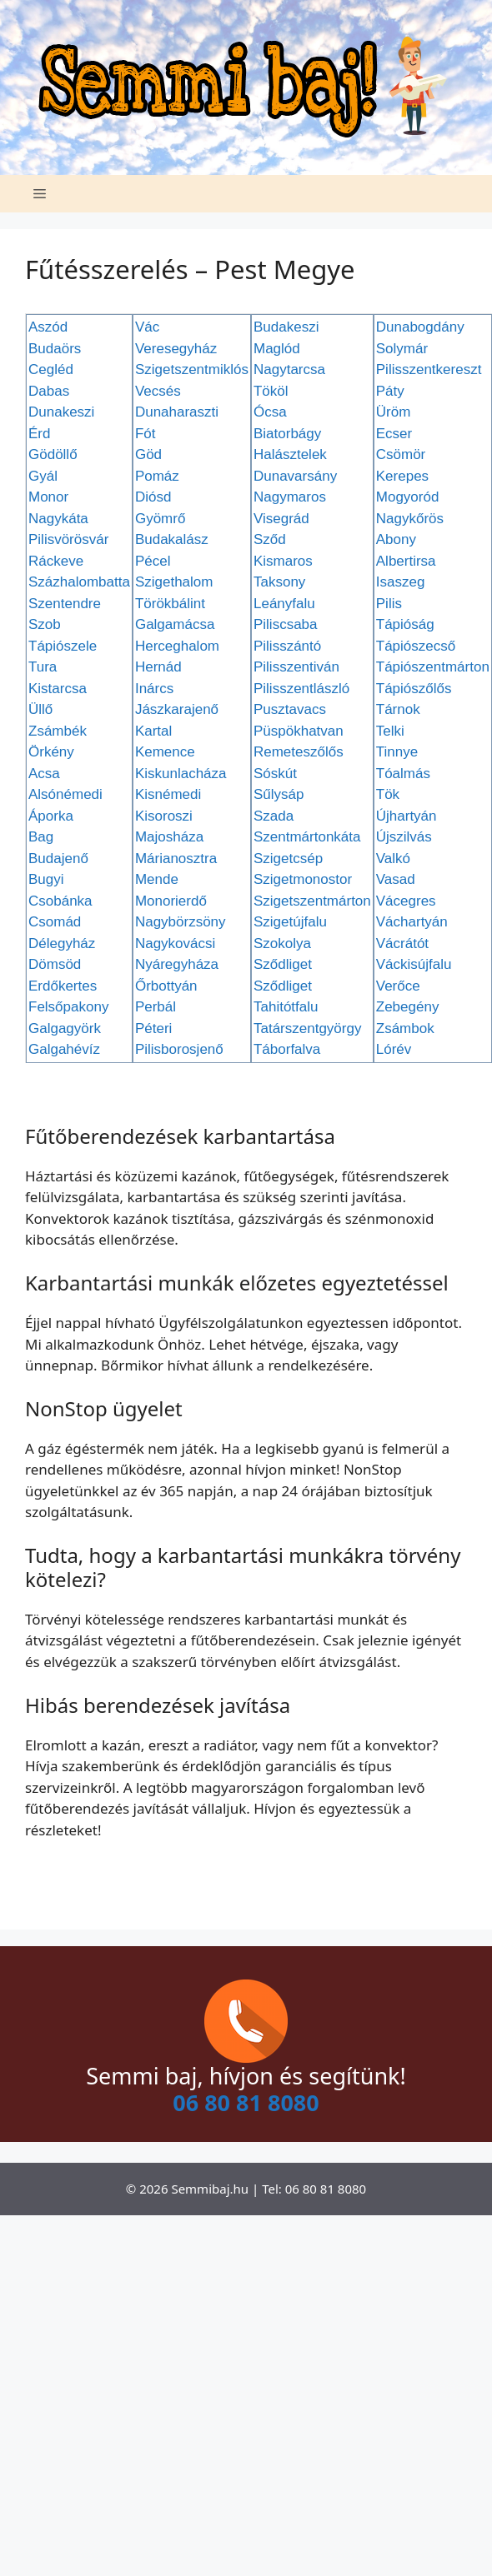  I want to click on Kemence, so click(165, 752).